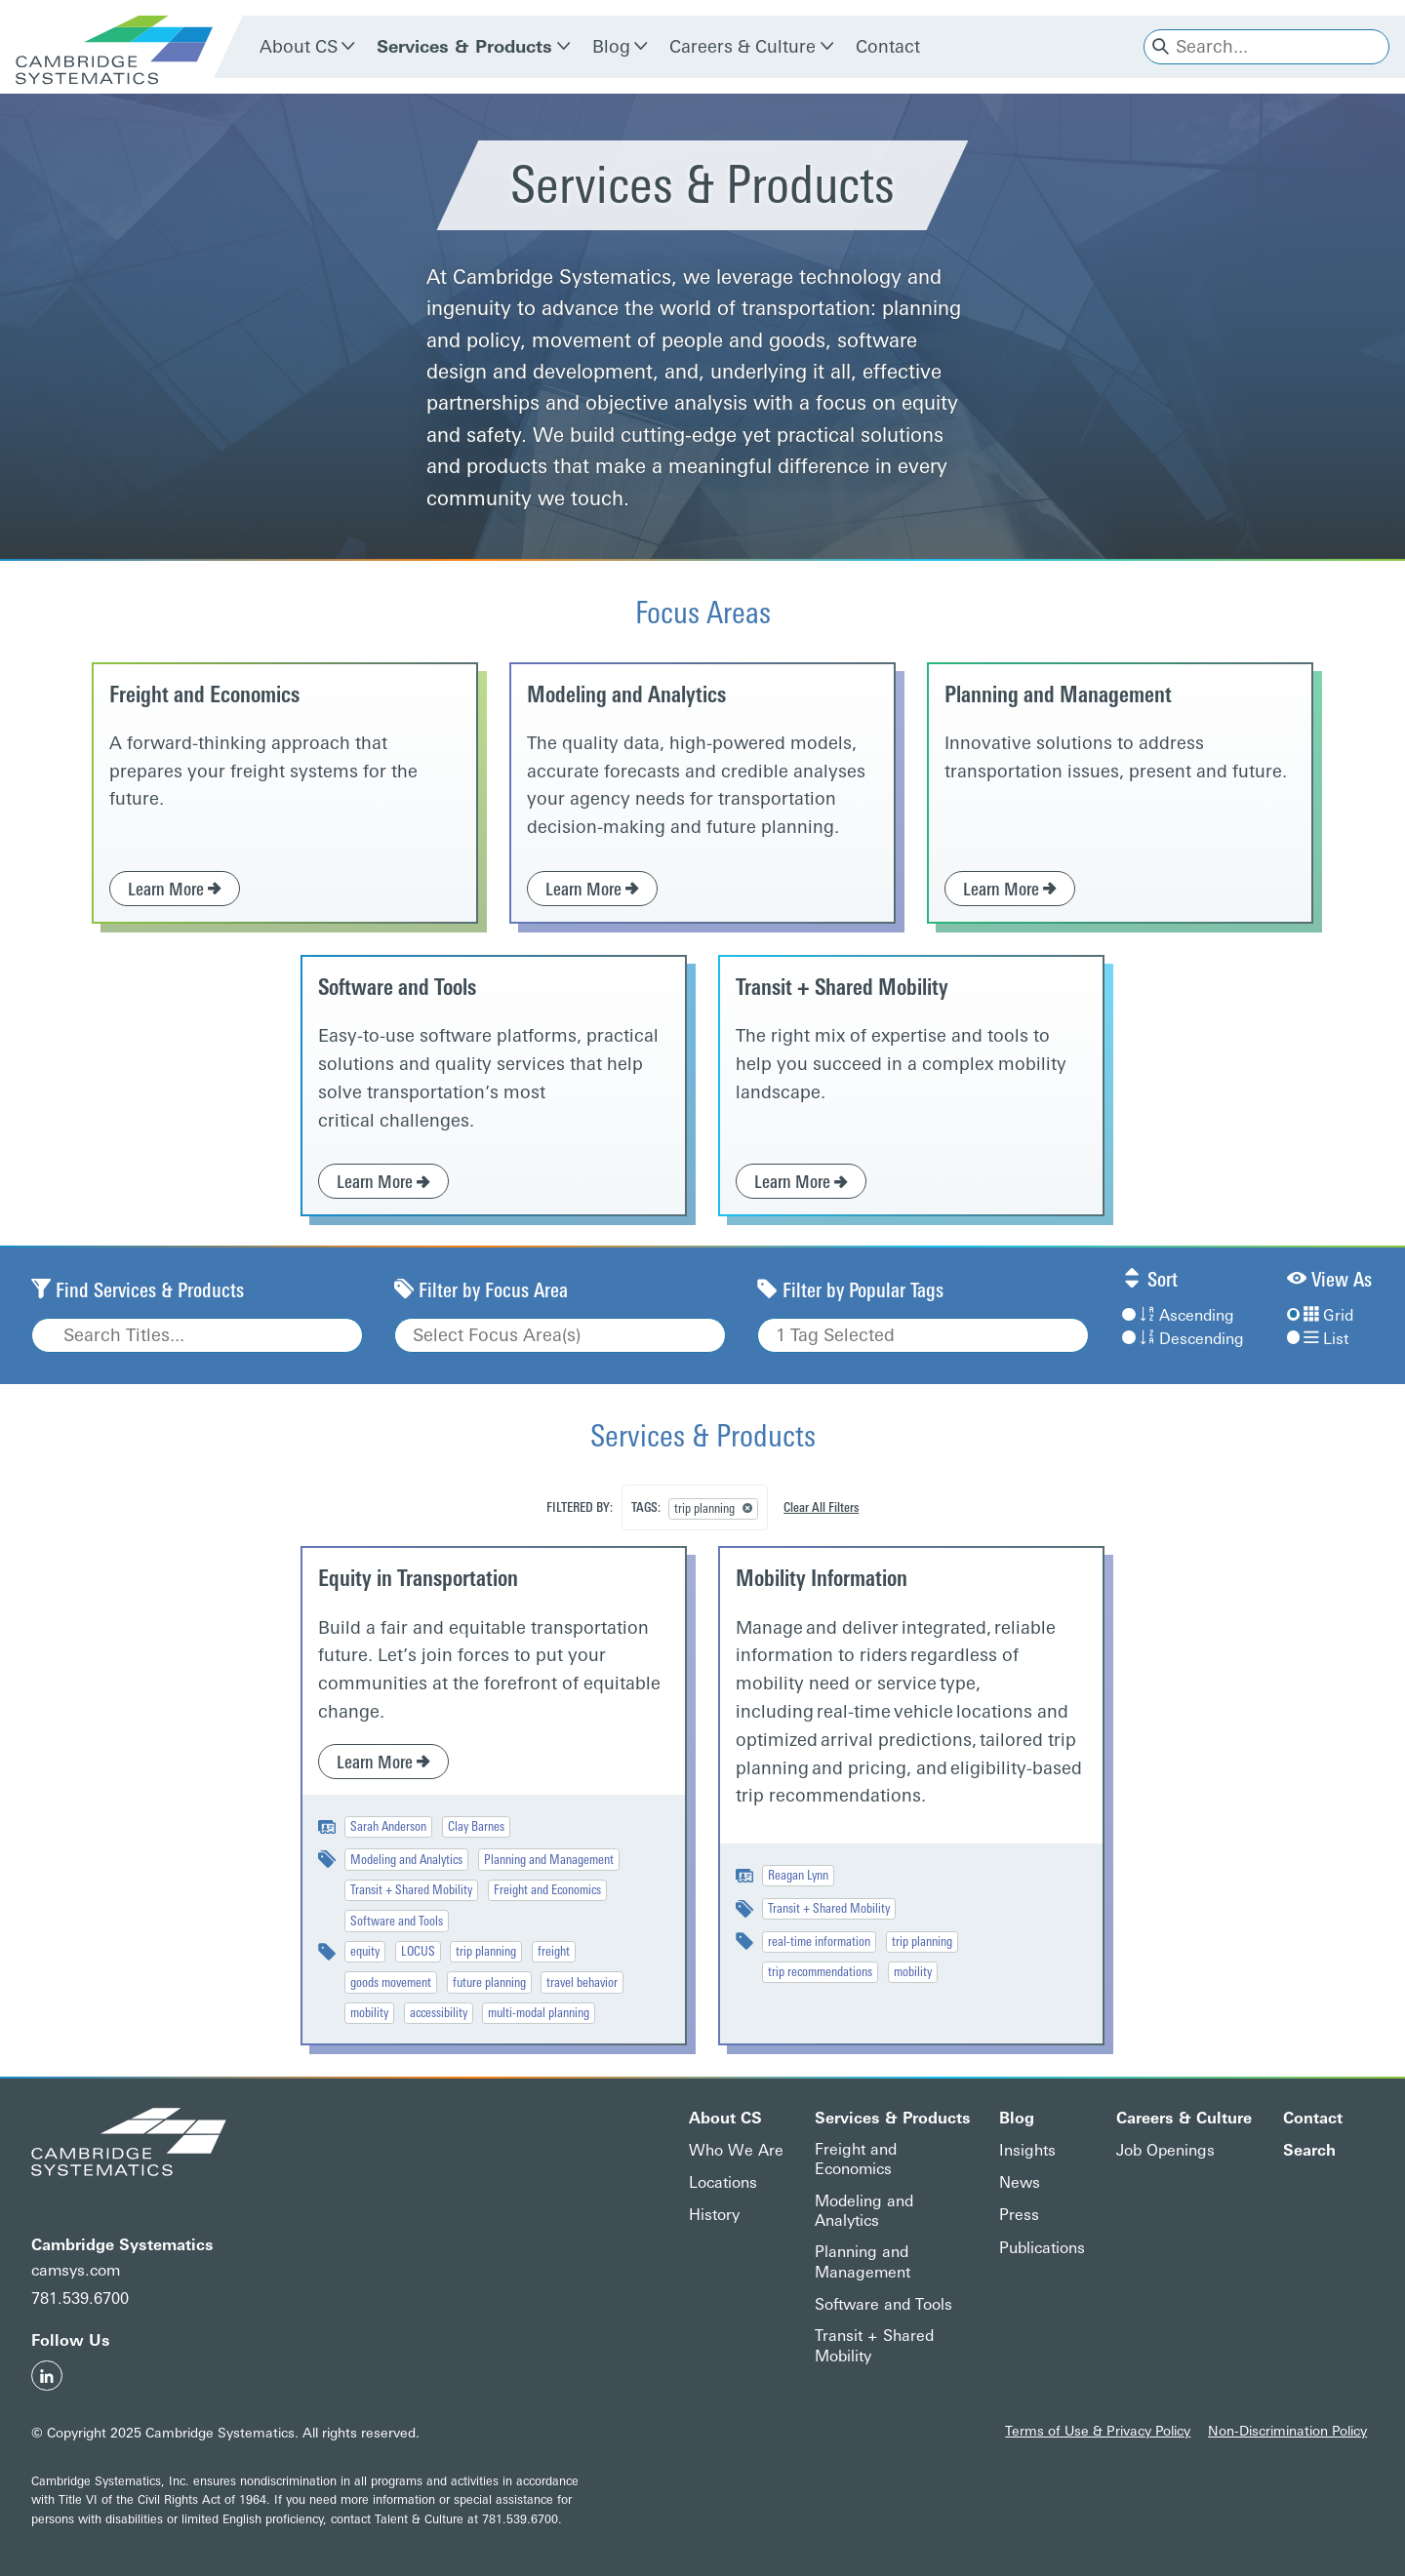 The width and height of the screenshot is (1405, 2576). I want to click on Planning and Management, so click(1058, 695).